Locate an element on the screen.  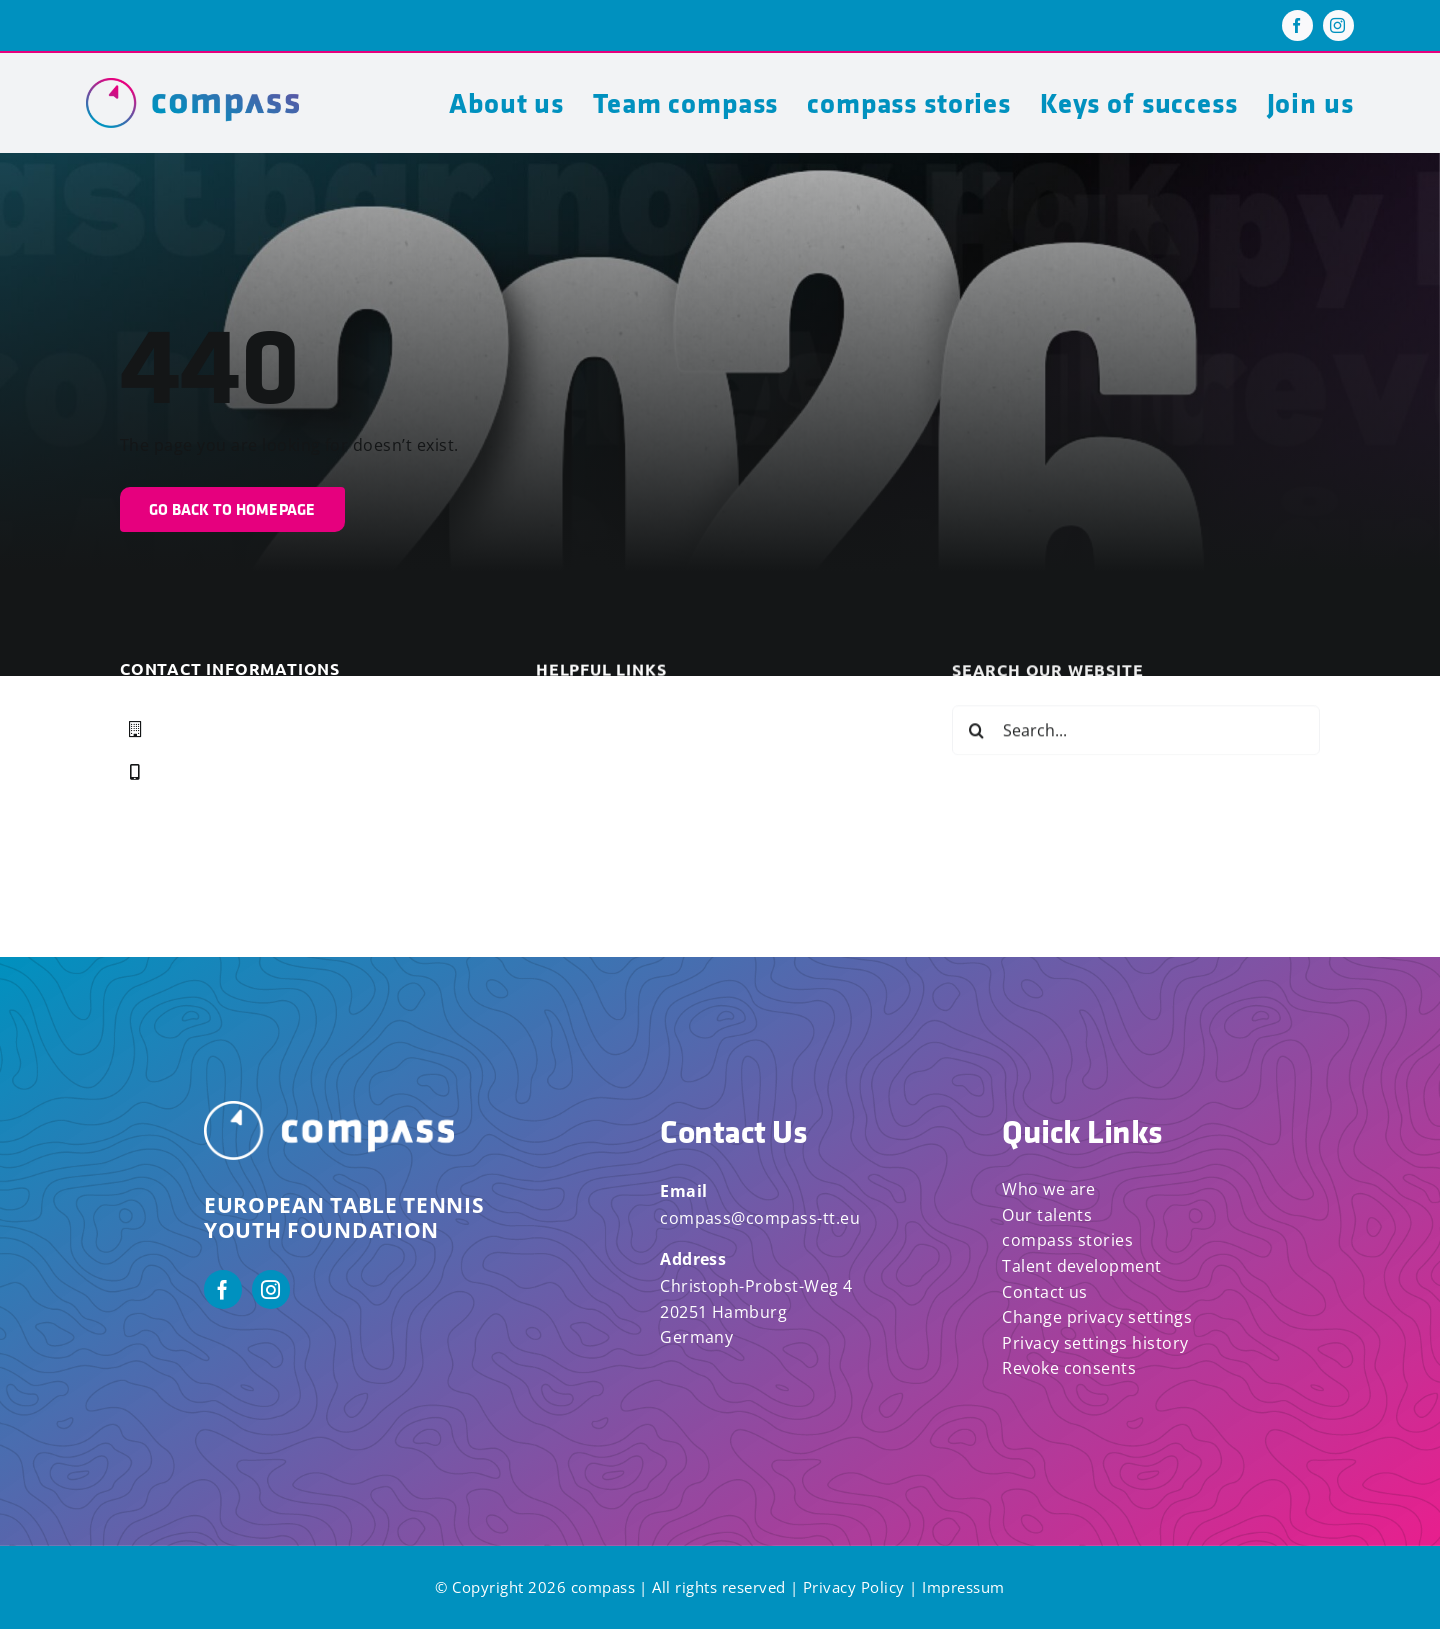
[Compass_Logo_White_Horizontal] is located at coordinates (329, 1109).